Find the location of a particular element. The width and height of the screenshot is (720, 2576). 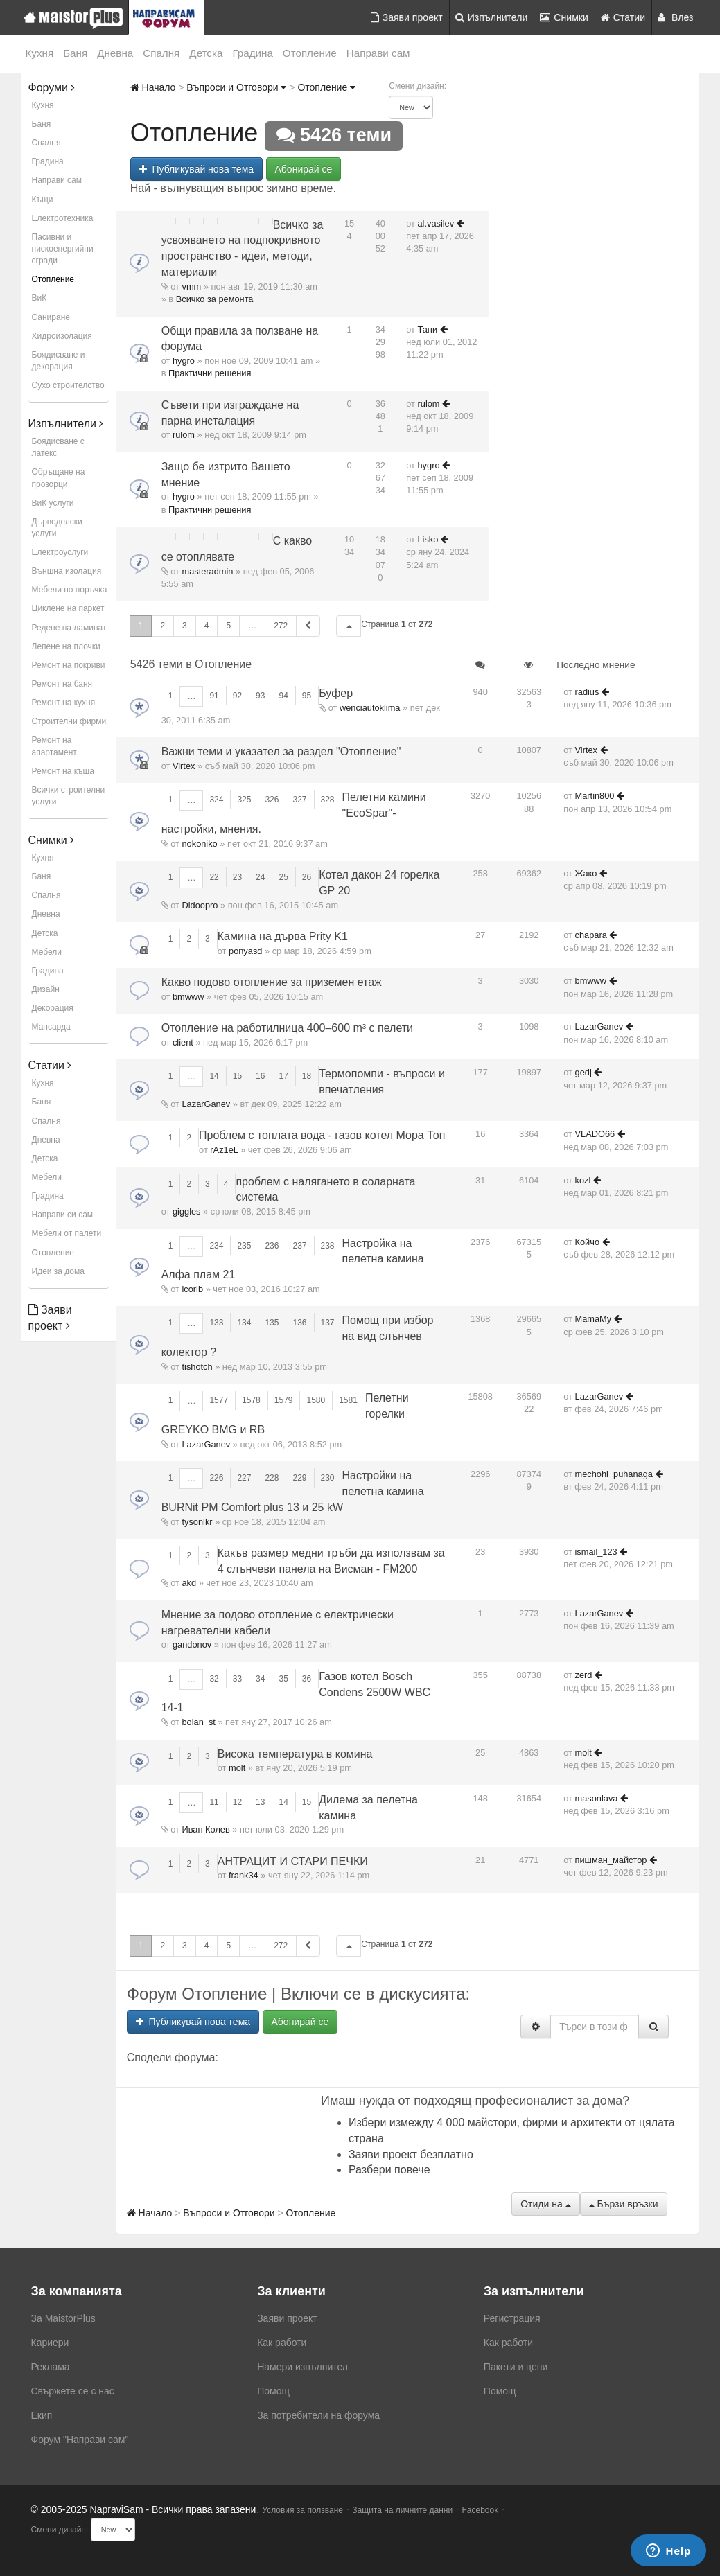

Кухня is located at coordinates (40, 53).